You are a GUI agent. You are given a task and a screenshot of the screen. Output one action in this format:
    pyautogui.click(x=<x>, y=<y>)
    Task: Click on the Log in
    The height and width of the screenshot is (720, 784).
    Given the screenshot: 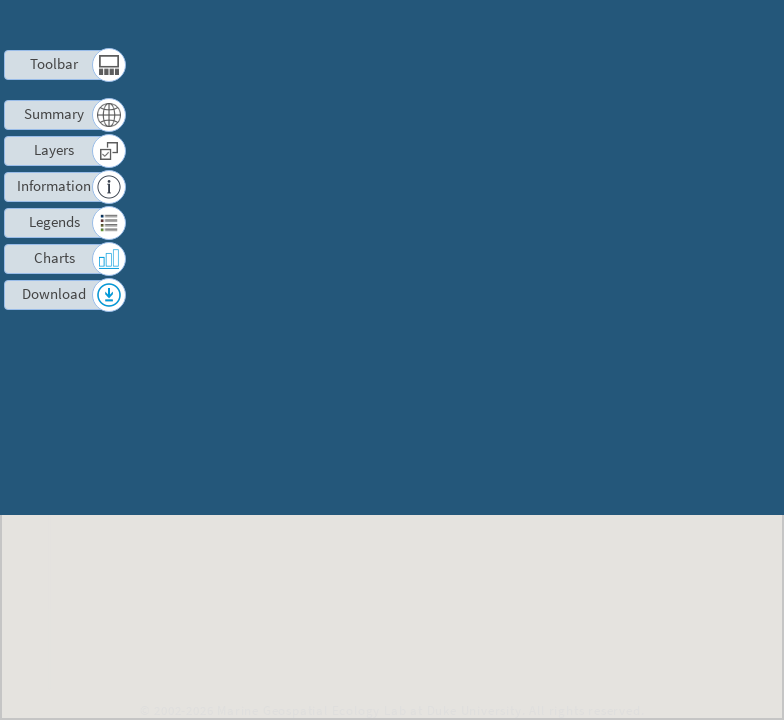 What is the action you would take?
    pyautogui.click(x=696, y=25)
    